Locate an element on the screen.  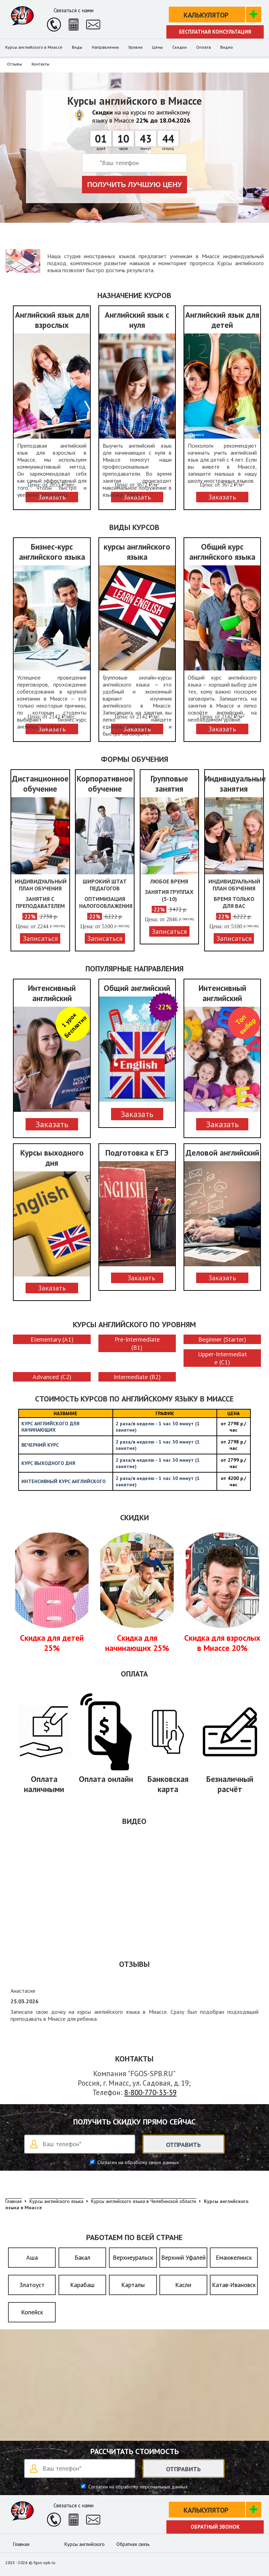
Elementary (A1) is located at coordinates (52, 1339).